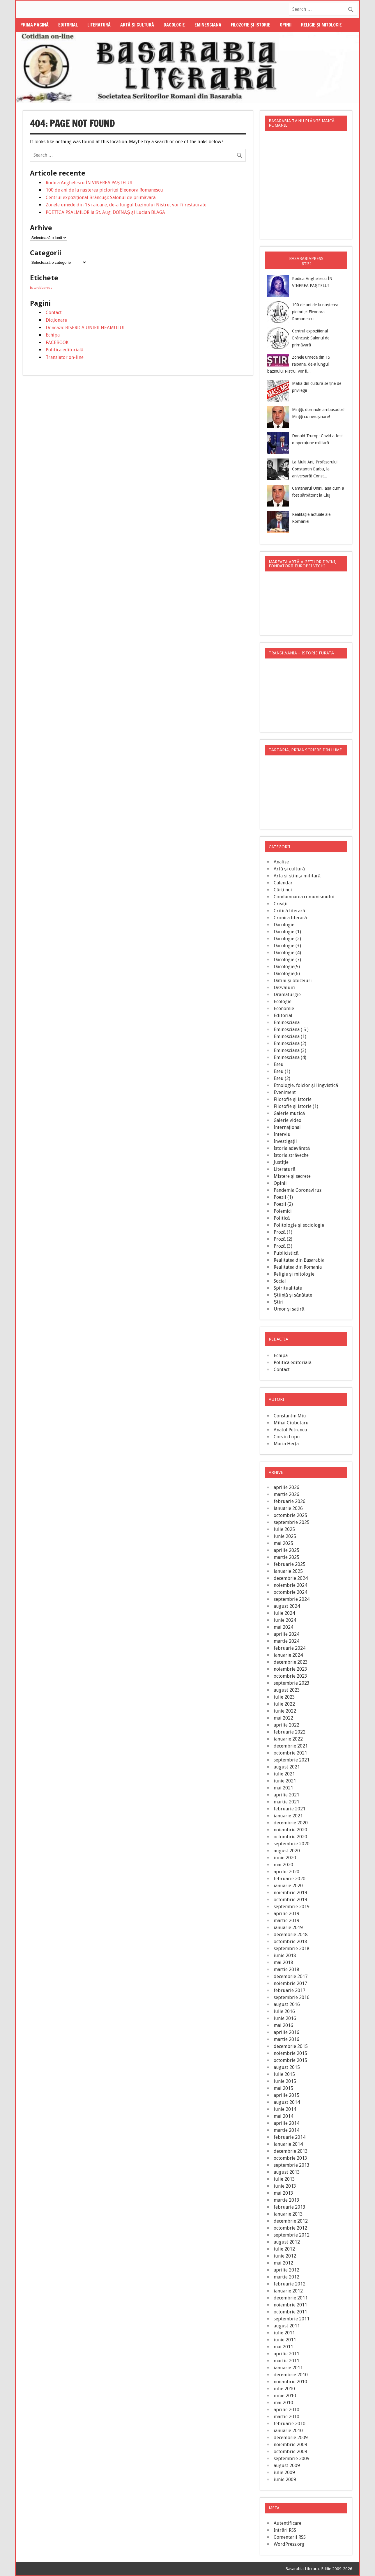 This screenshot has width=375, height=2576. What do you see at coordinates (287, 1127) in the screenshot?
I see `Internaţional` at bounding box center [287, 1127].